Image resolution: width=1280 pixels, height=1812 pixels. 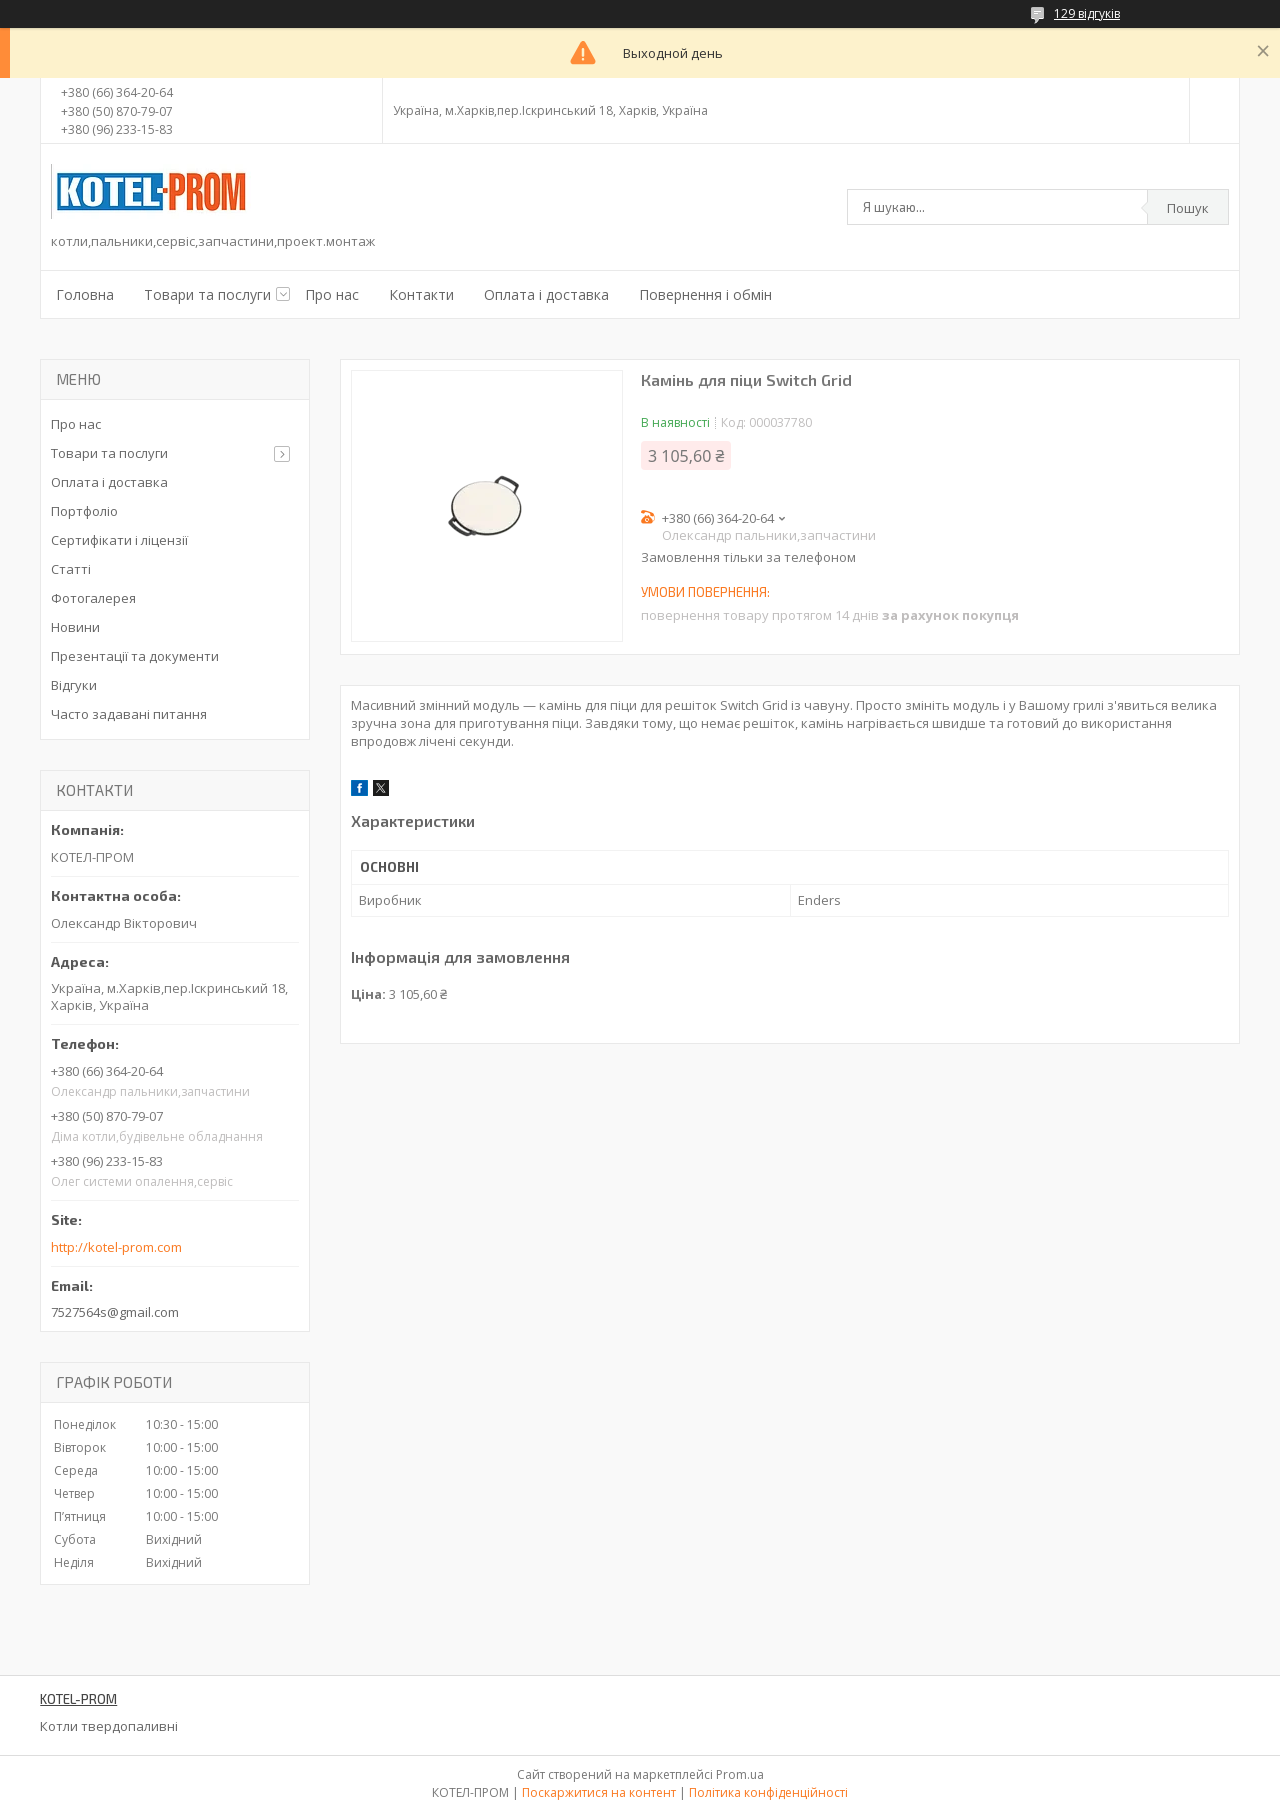 I want to click on Поскаржитися на контент, so click(x=599, y=1792).